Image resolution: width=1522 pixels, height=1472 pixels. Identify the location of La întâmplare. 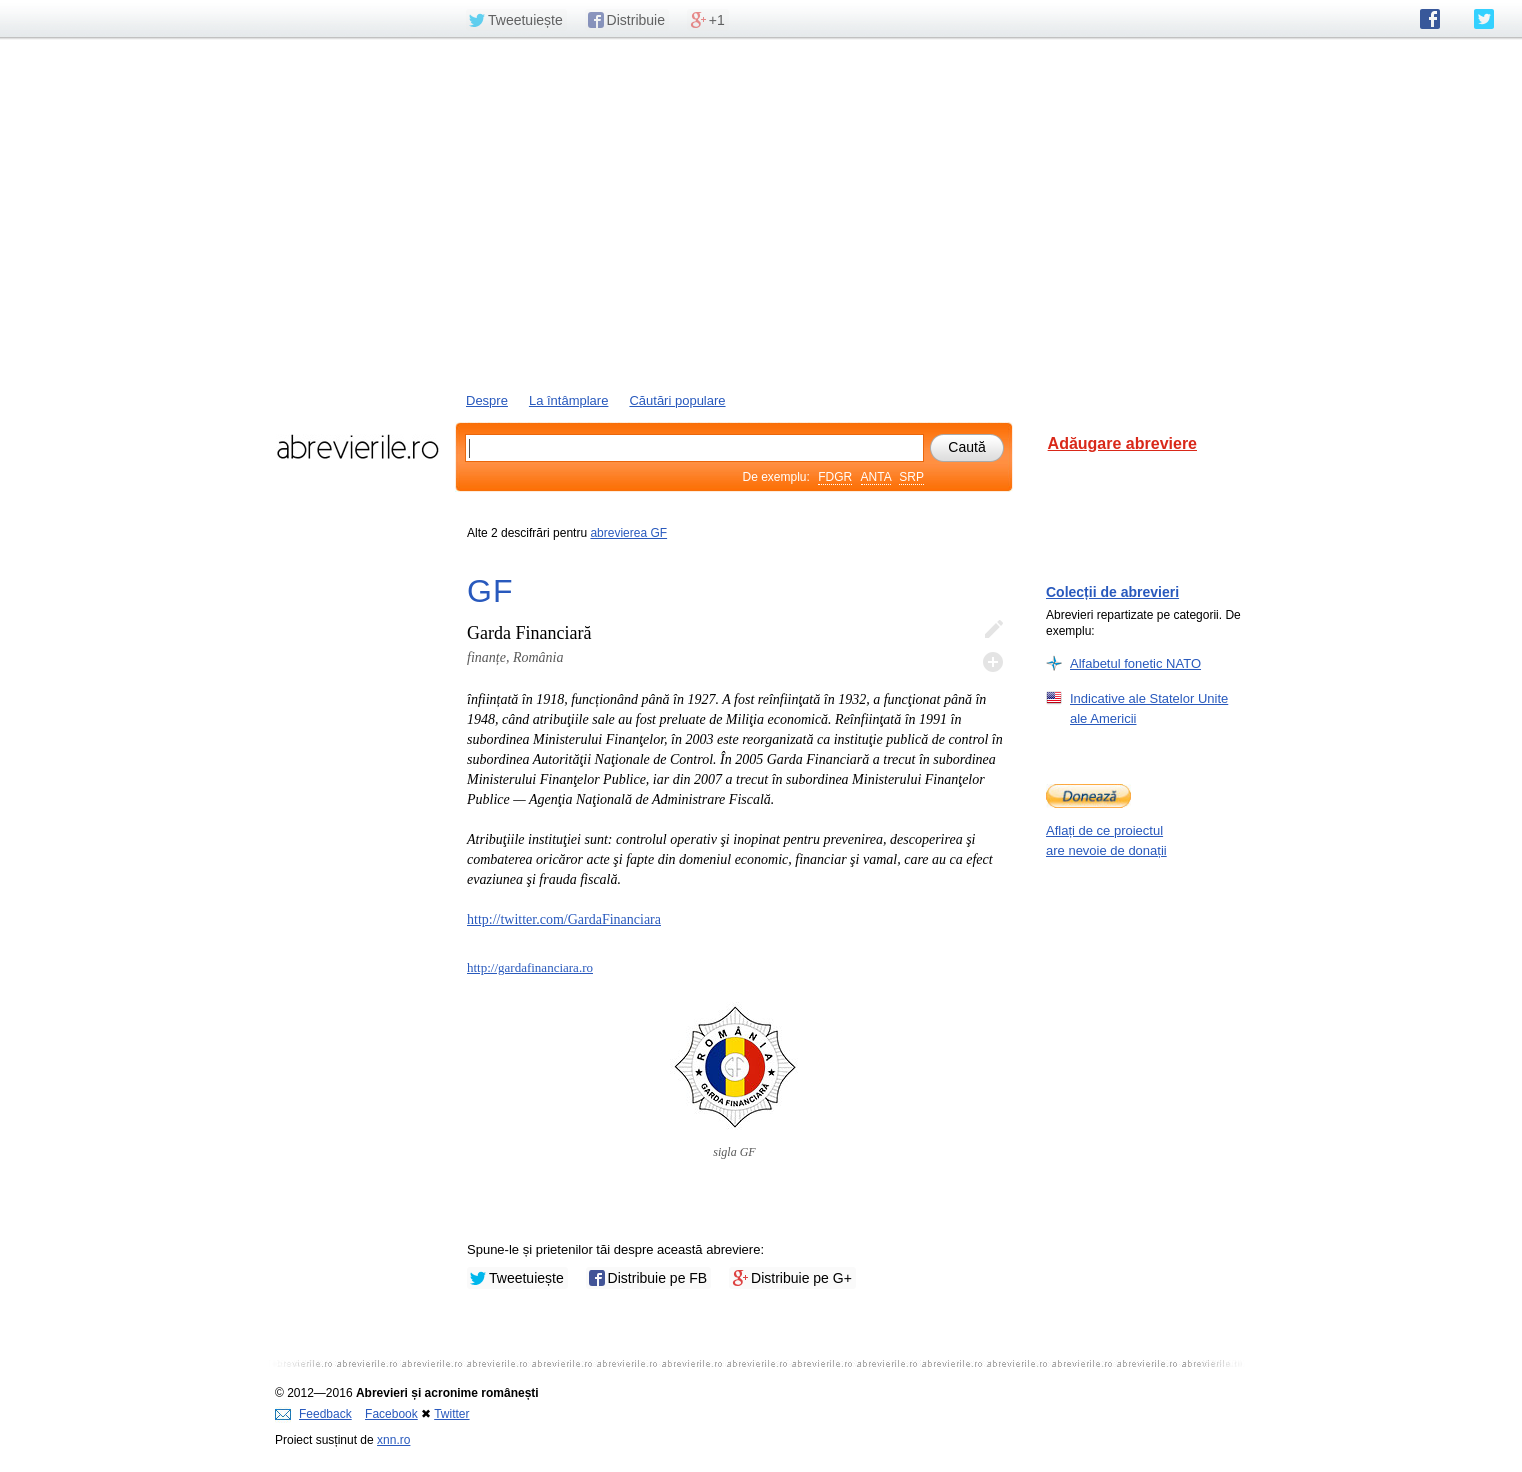
(569, 400).